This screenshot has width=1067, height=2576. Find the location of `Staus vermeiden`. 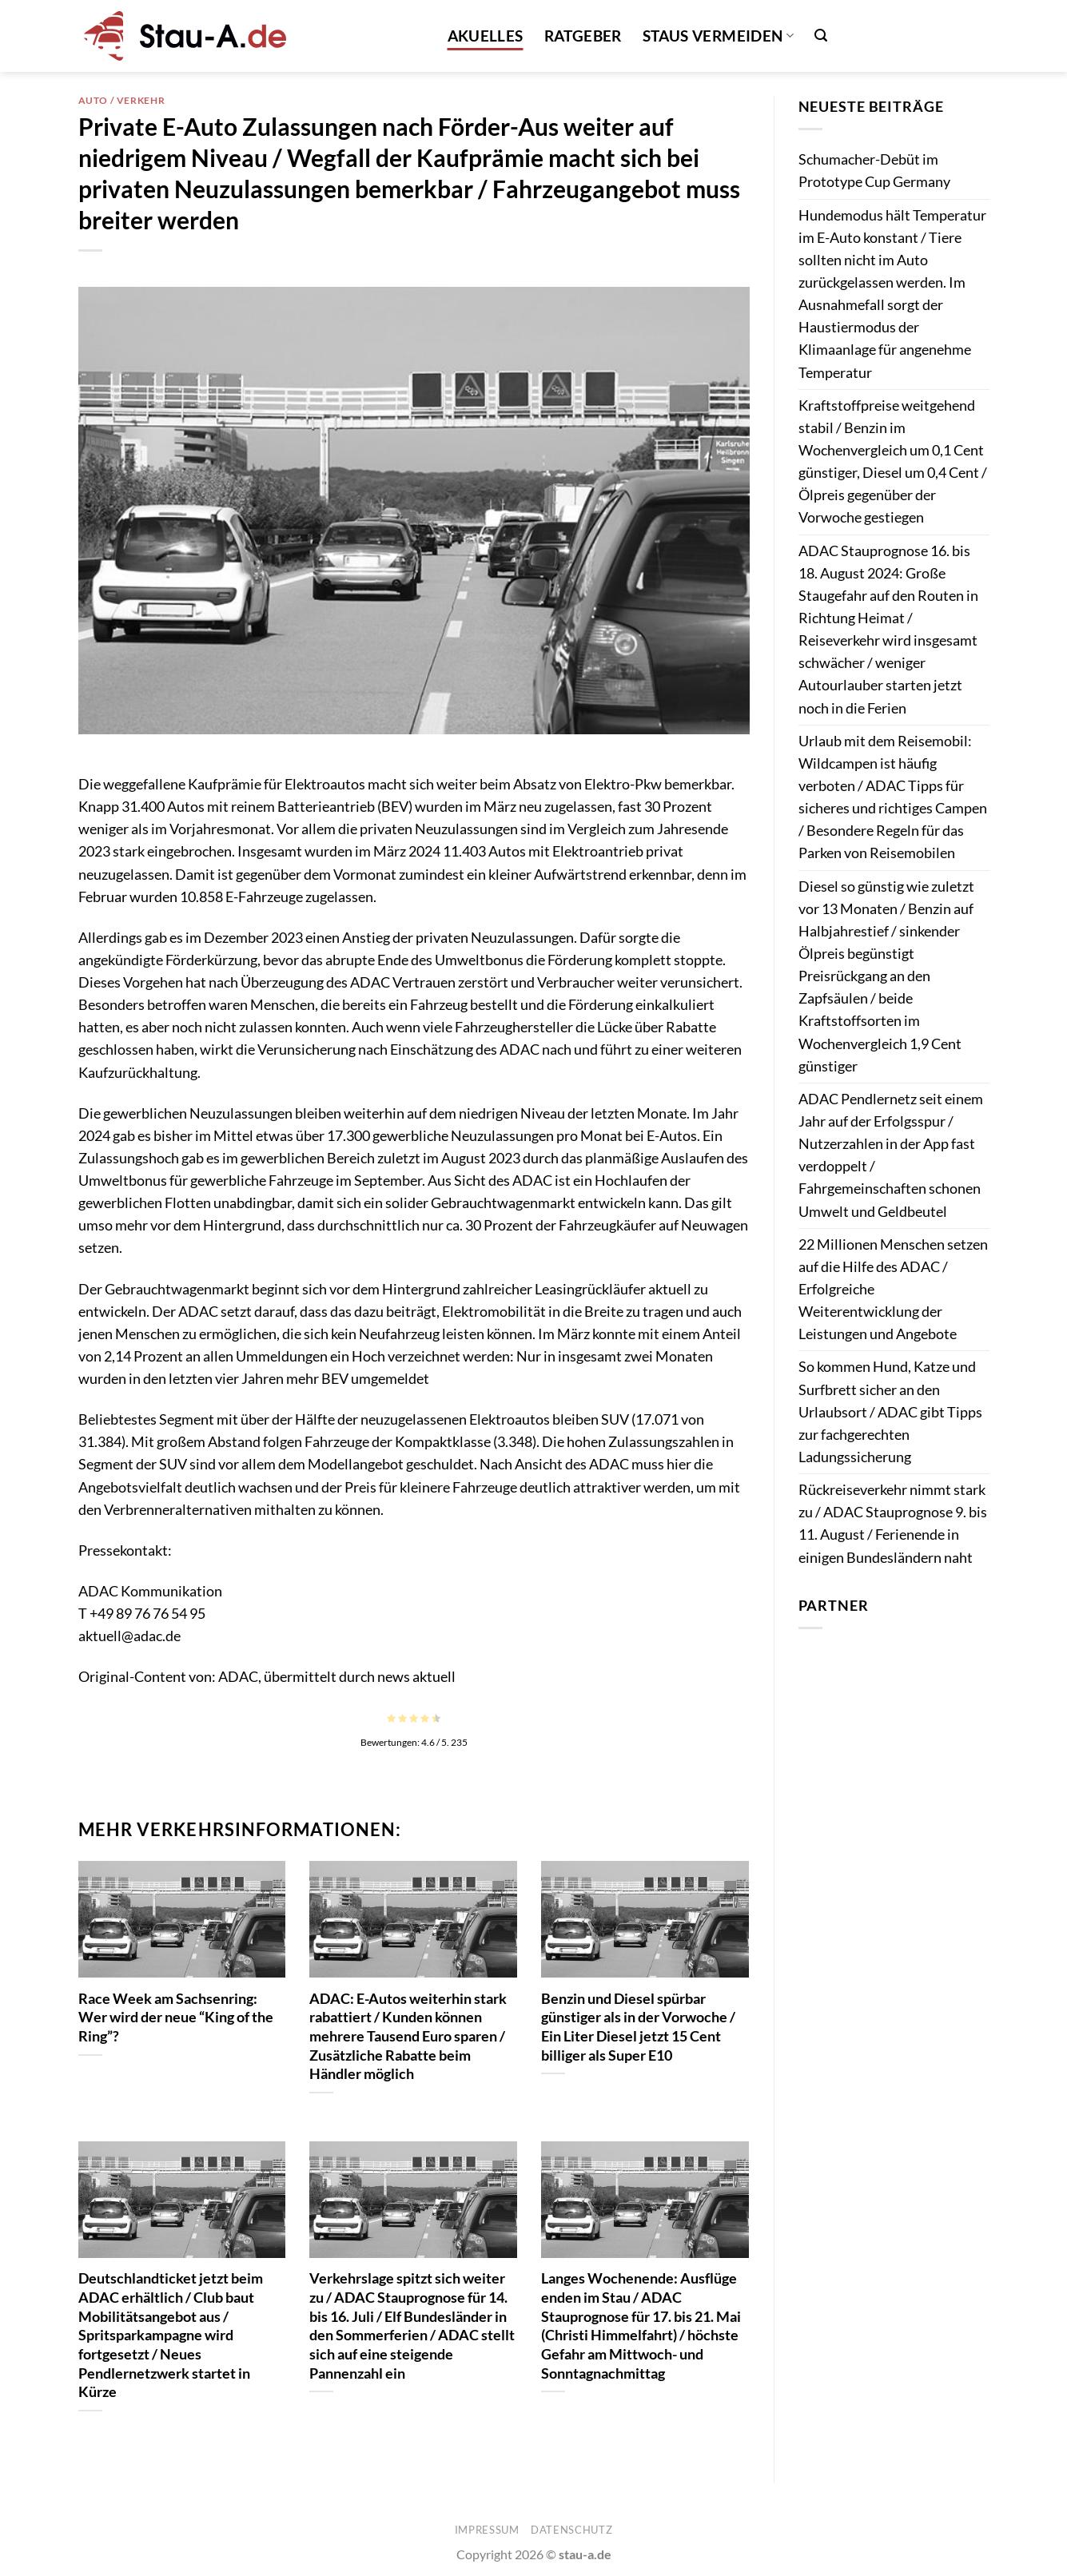

Staus vermeiden is located at coordinates (718, 35).